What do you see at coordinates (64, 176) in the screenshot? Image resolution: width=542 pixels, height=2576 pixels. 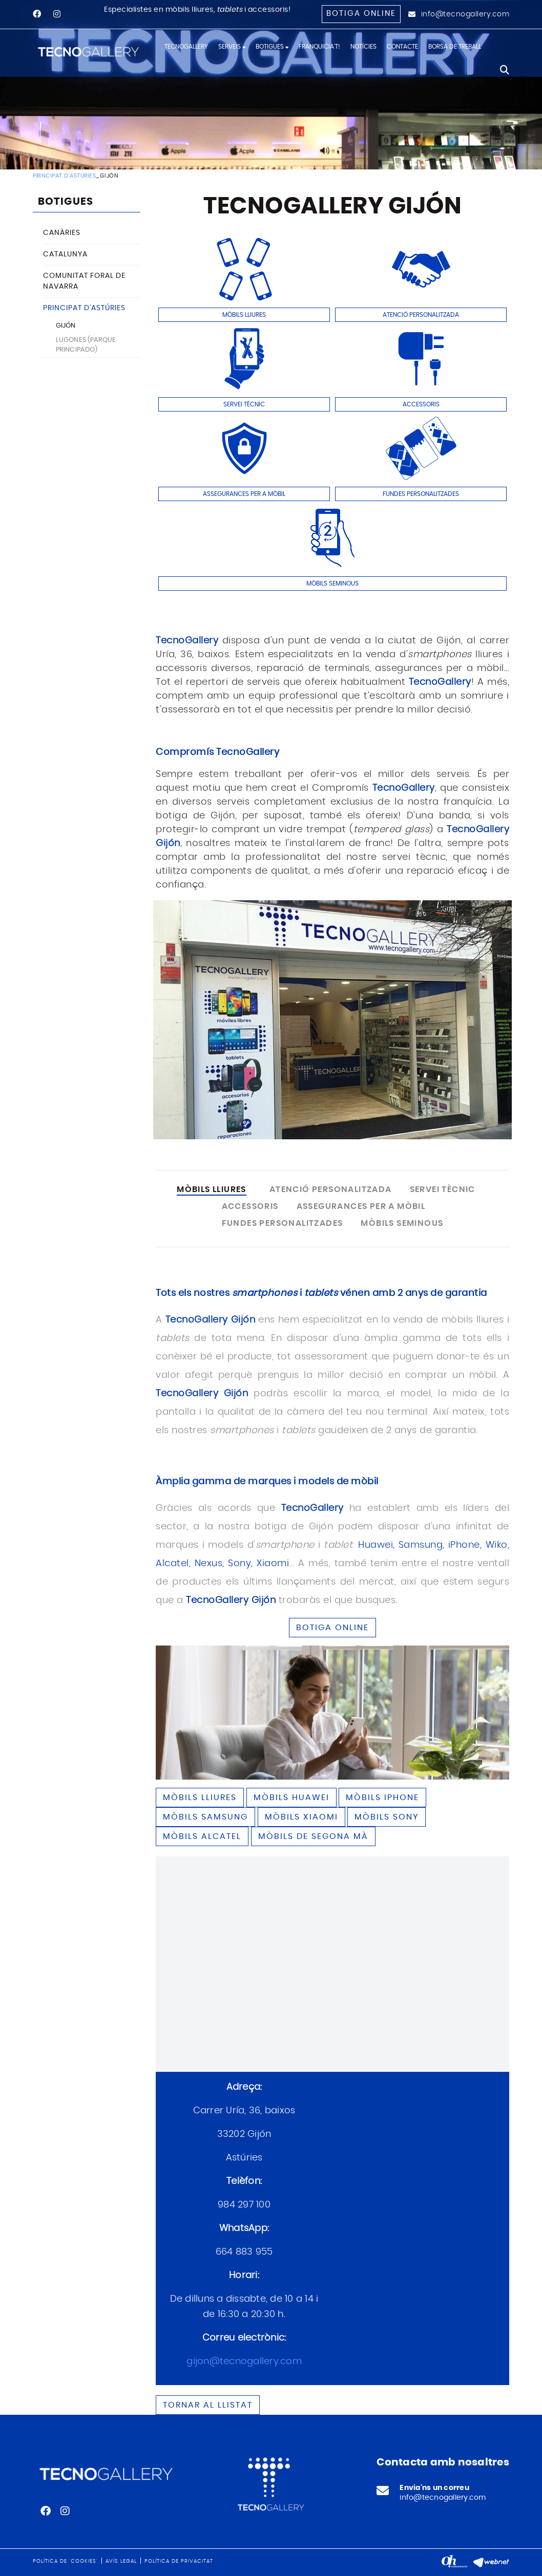 I see `PRINCIPAT D'ASTÚRIES` at bounding box center [64, 176].